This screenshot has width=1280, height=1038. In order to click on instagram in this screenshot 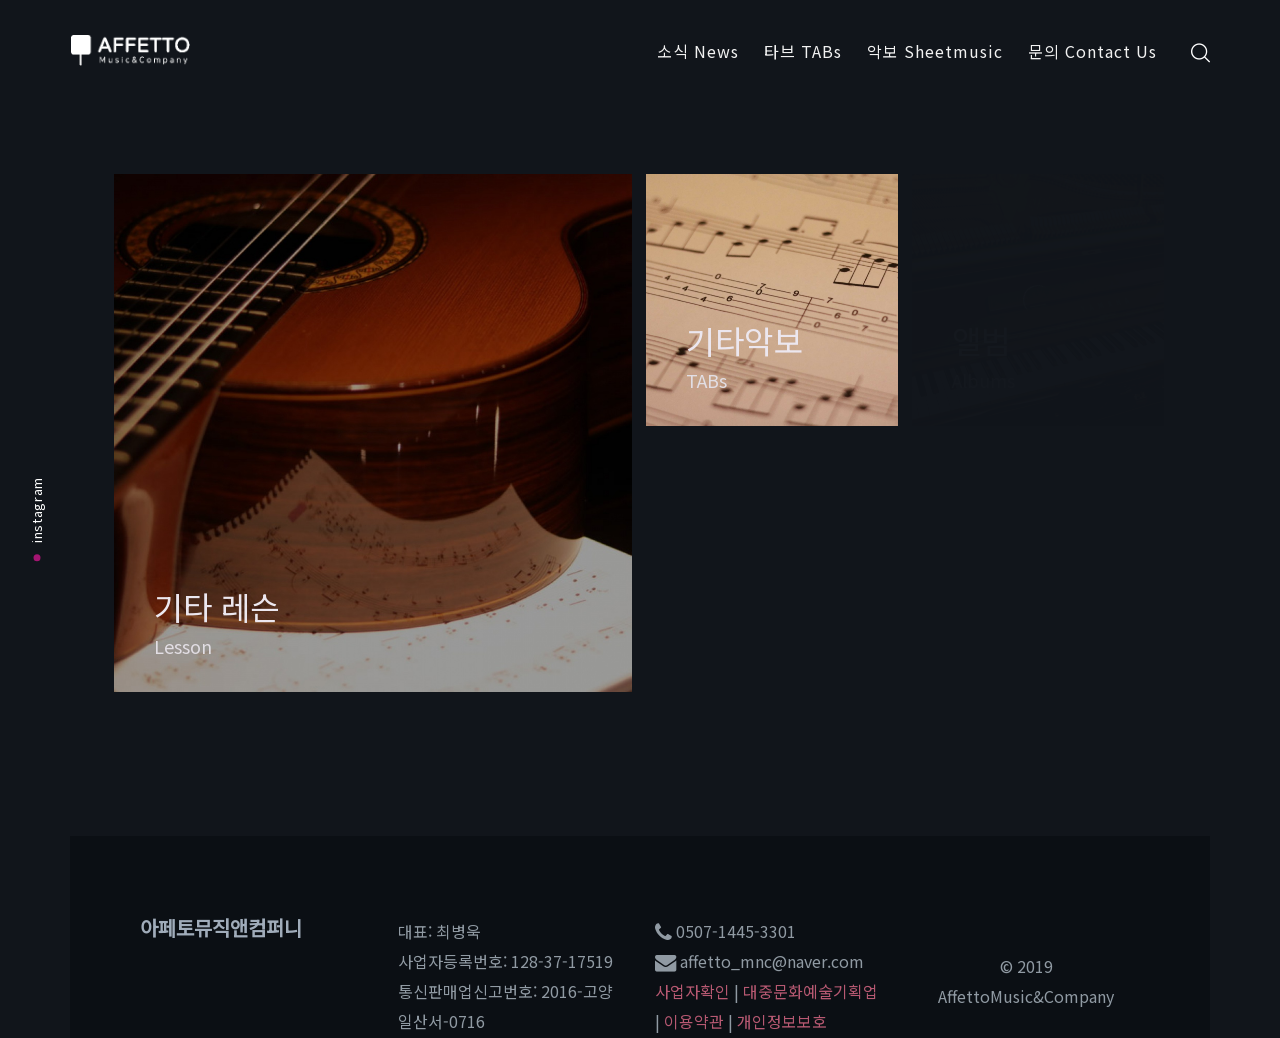, I will do `click(36, 519)`.